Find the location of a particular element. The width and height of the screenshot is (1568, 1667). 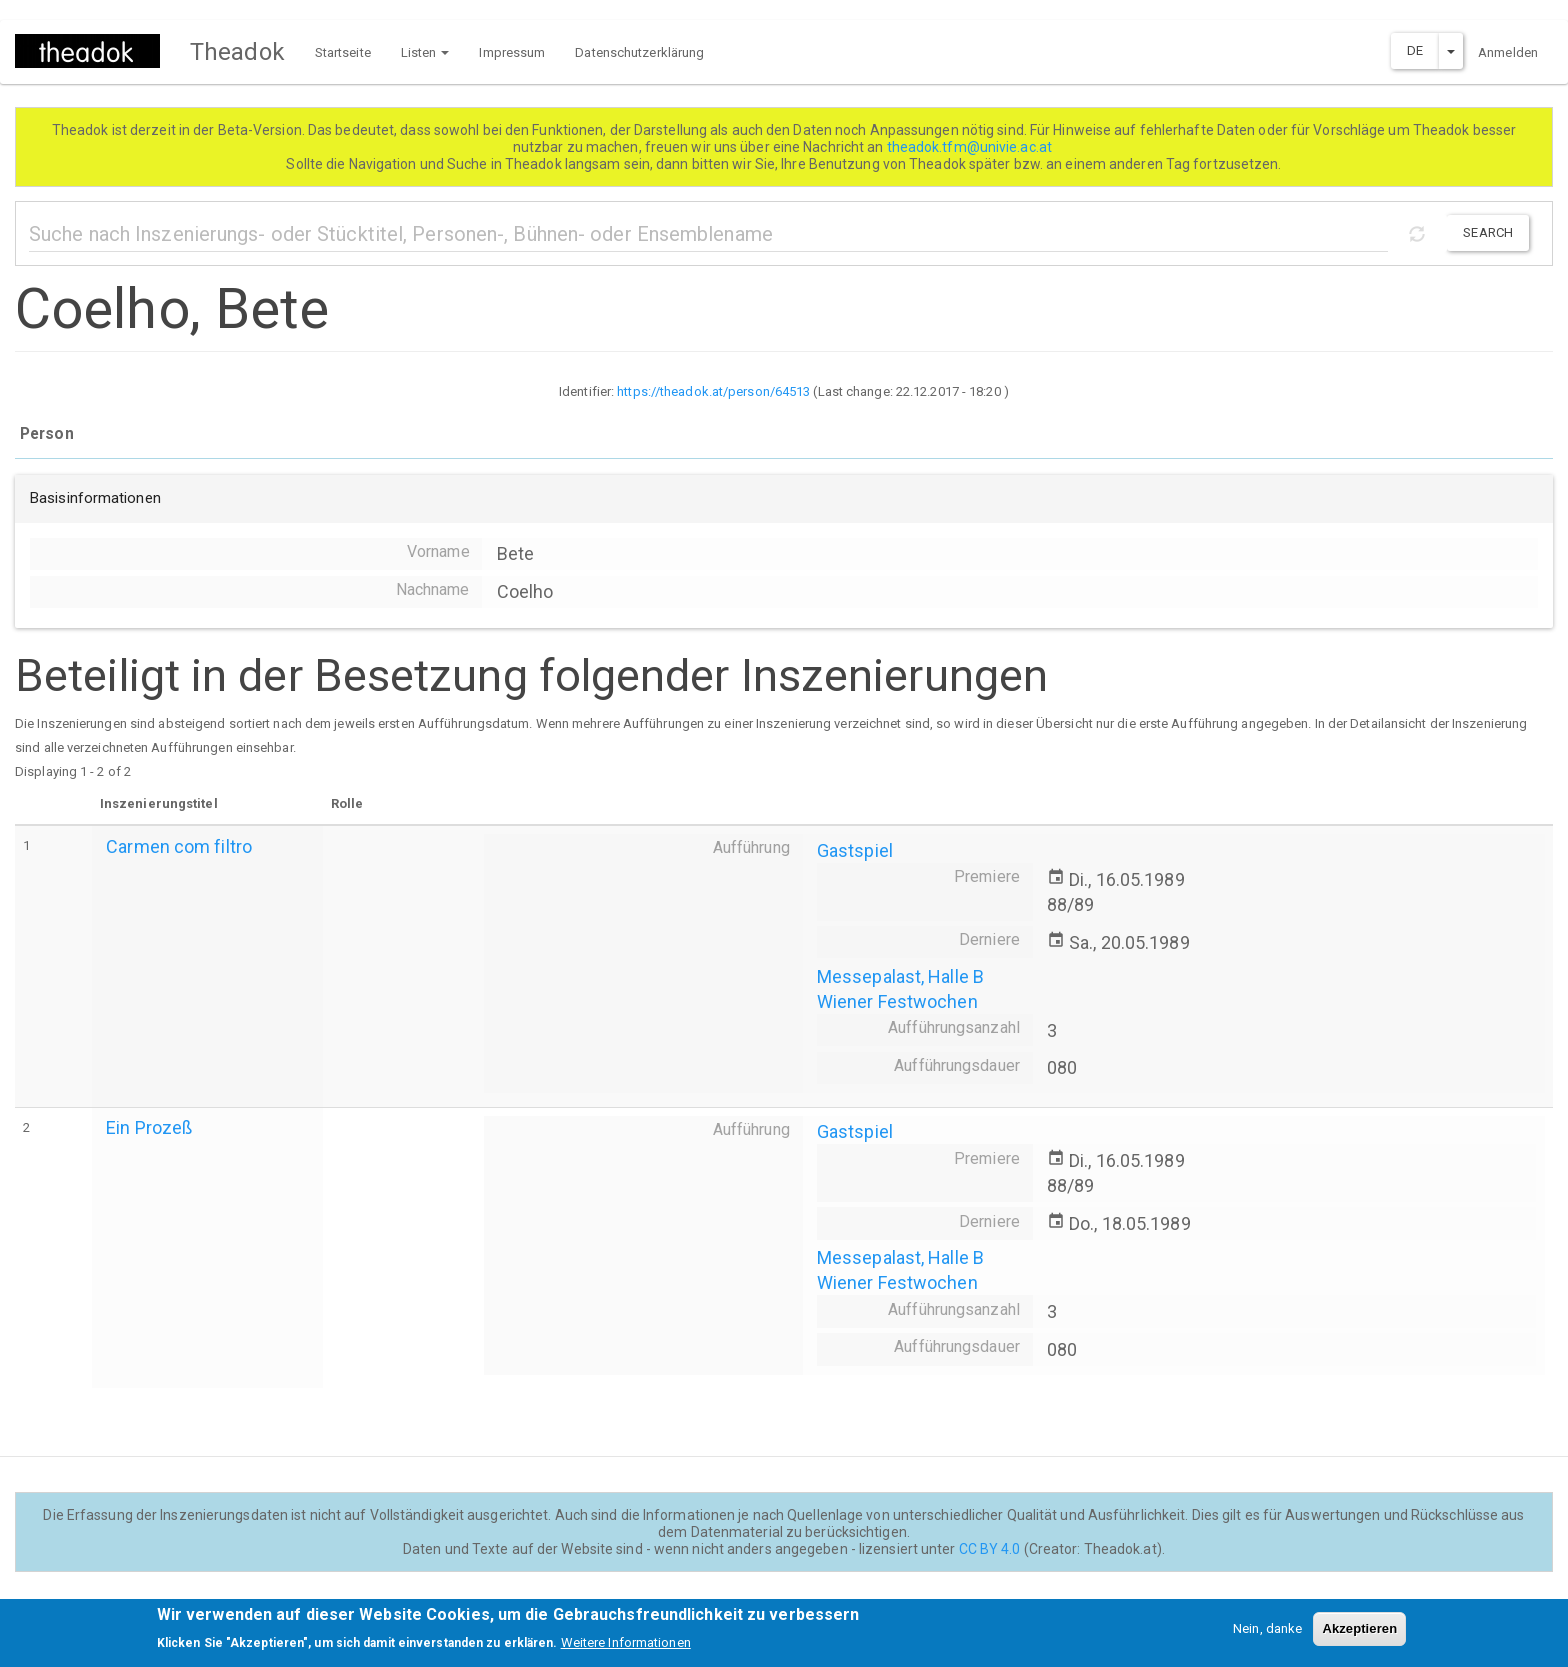

Listen is located at coordinates (425, 52).